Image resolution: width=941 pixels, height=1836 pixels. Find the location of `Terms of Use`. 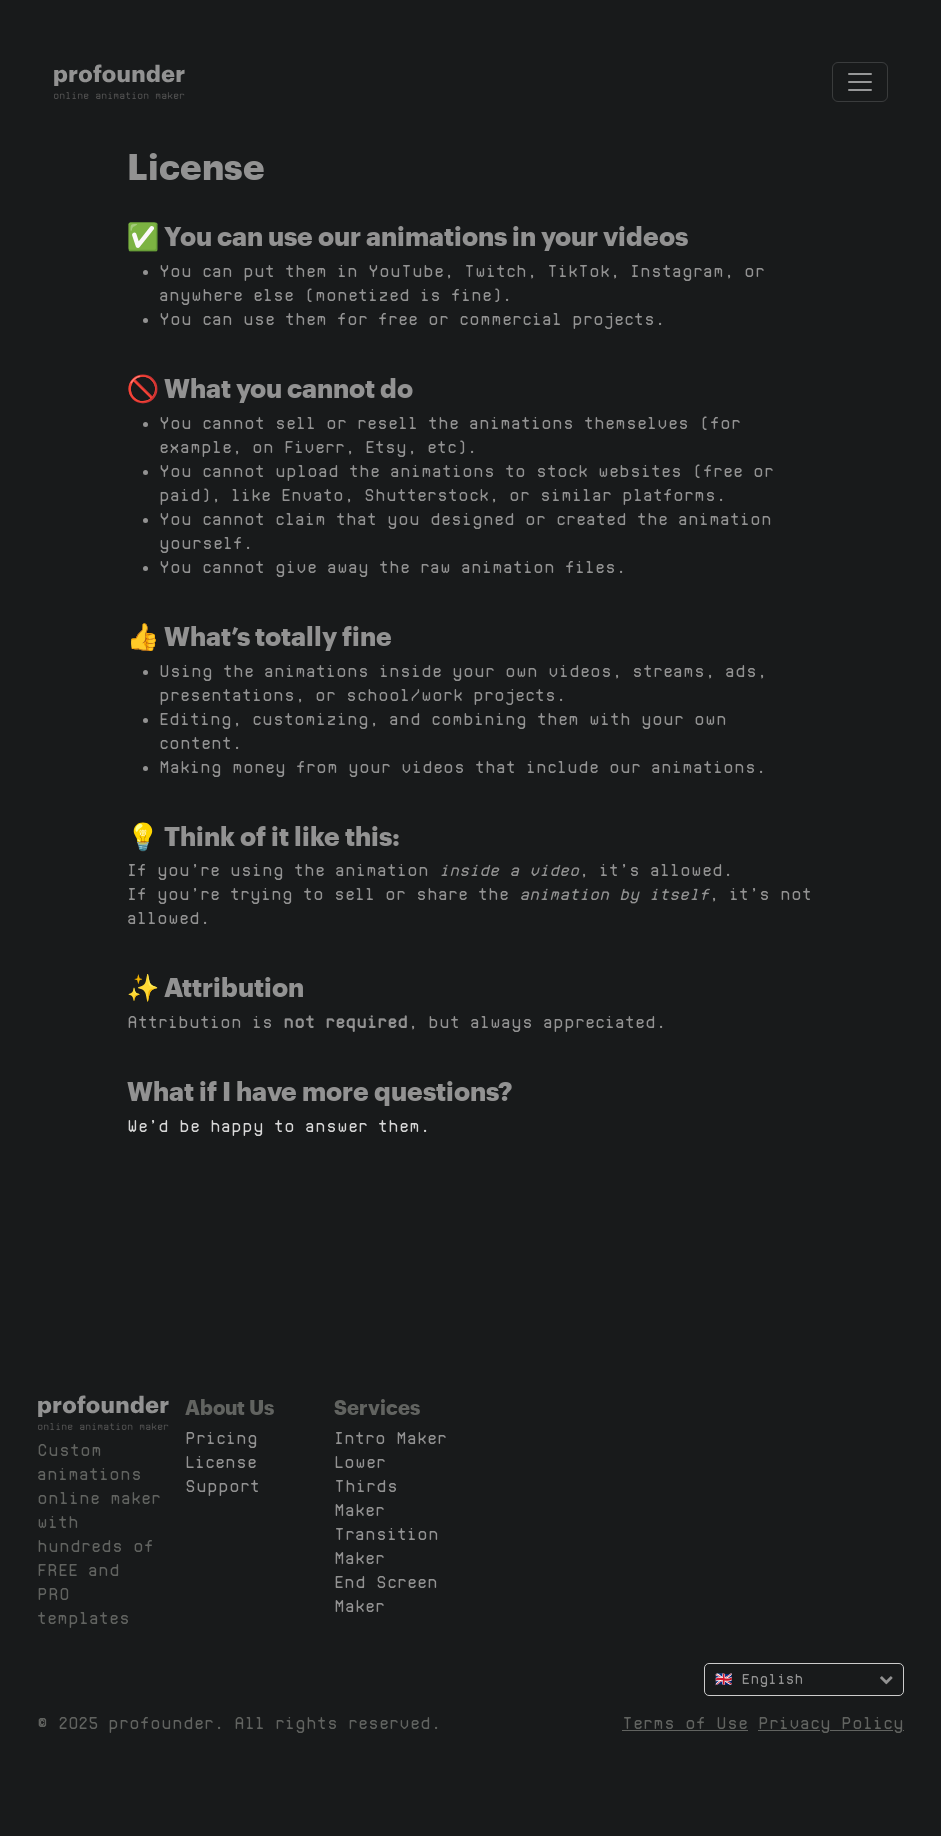

Terms of Use is located at coordinates (685, 1723).